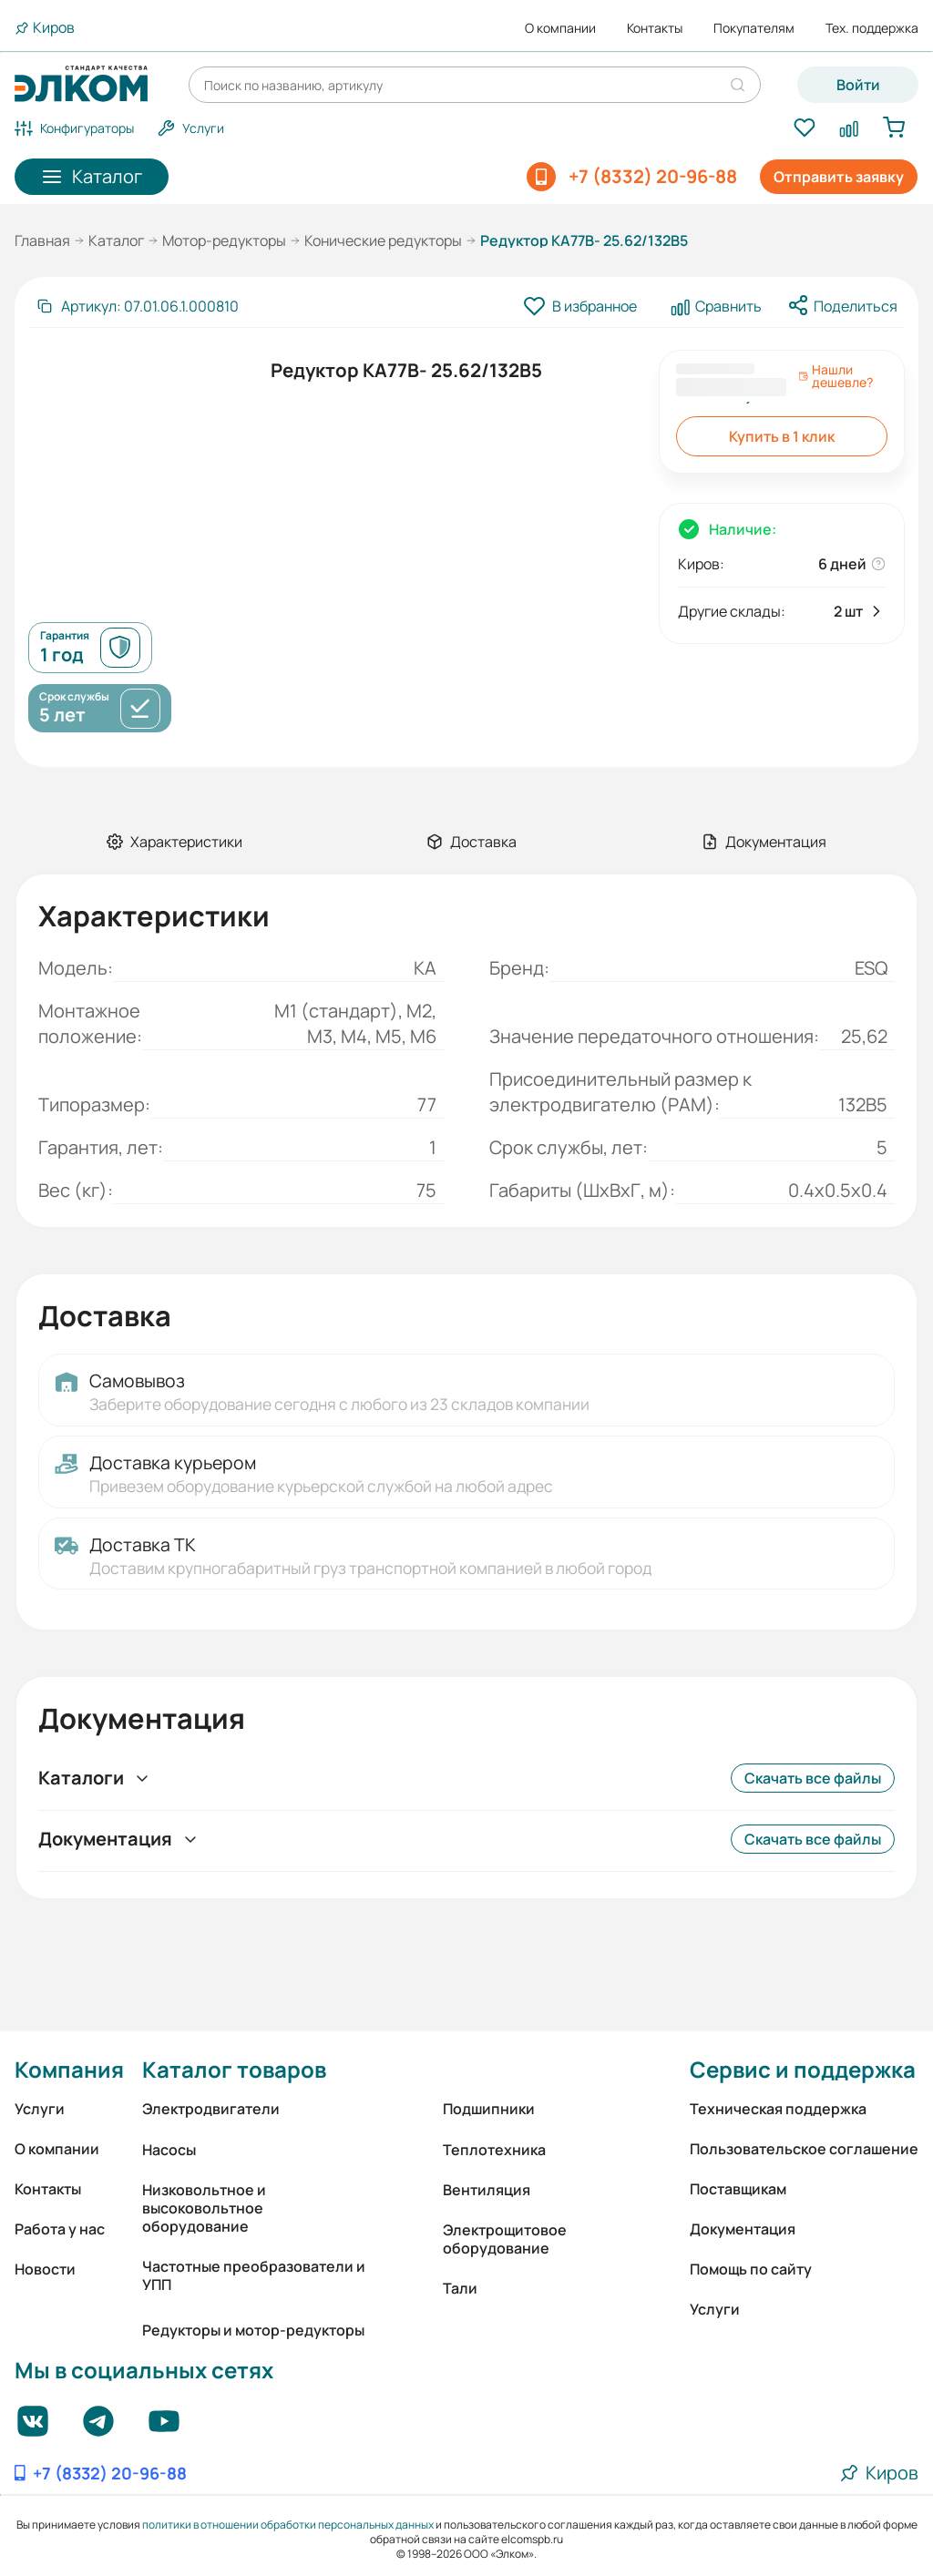  I want to click on Документация, so click(742, 2229).